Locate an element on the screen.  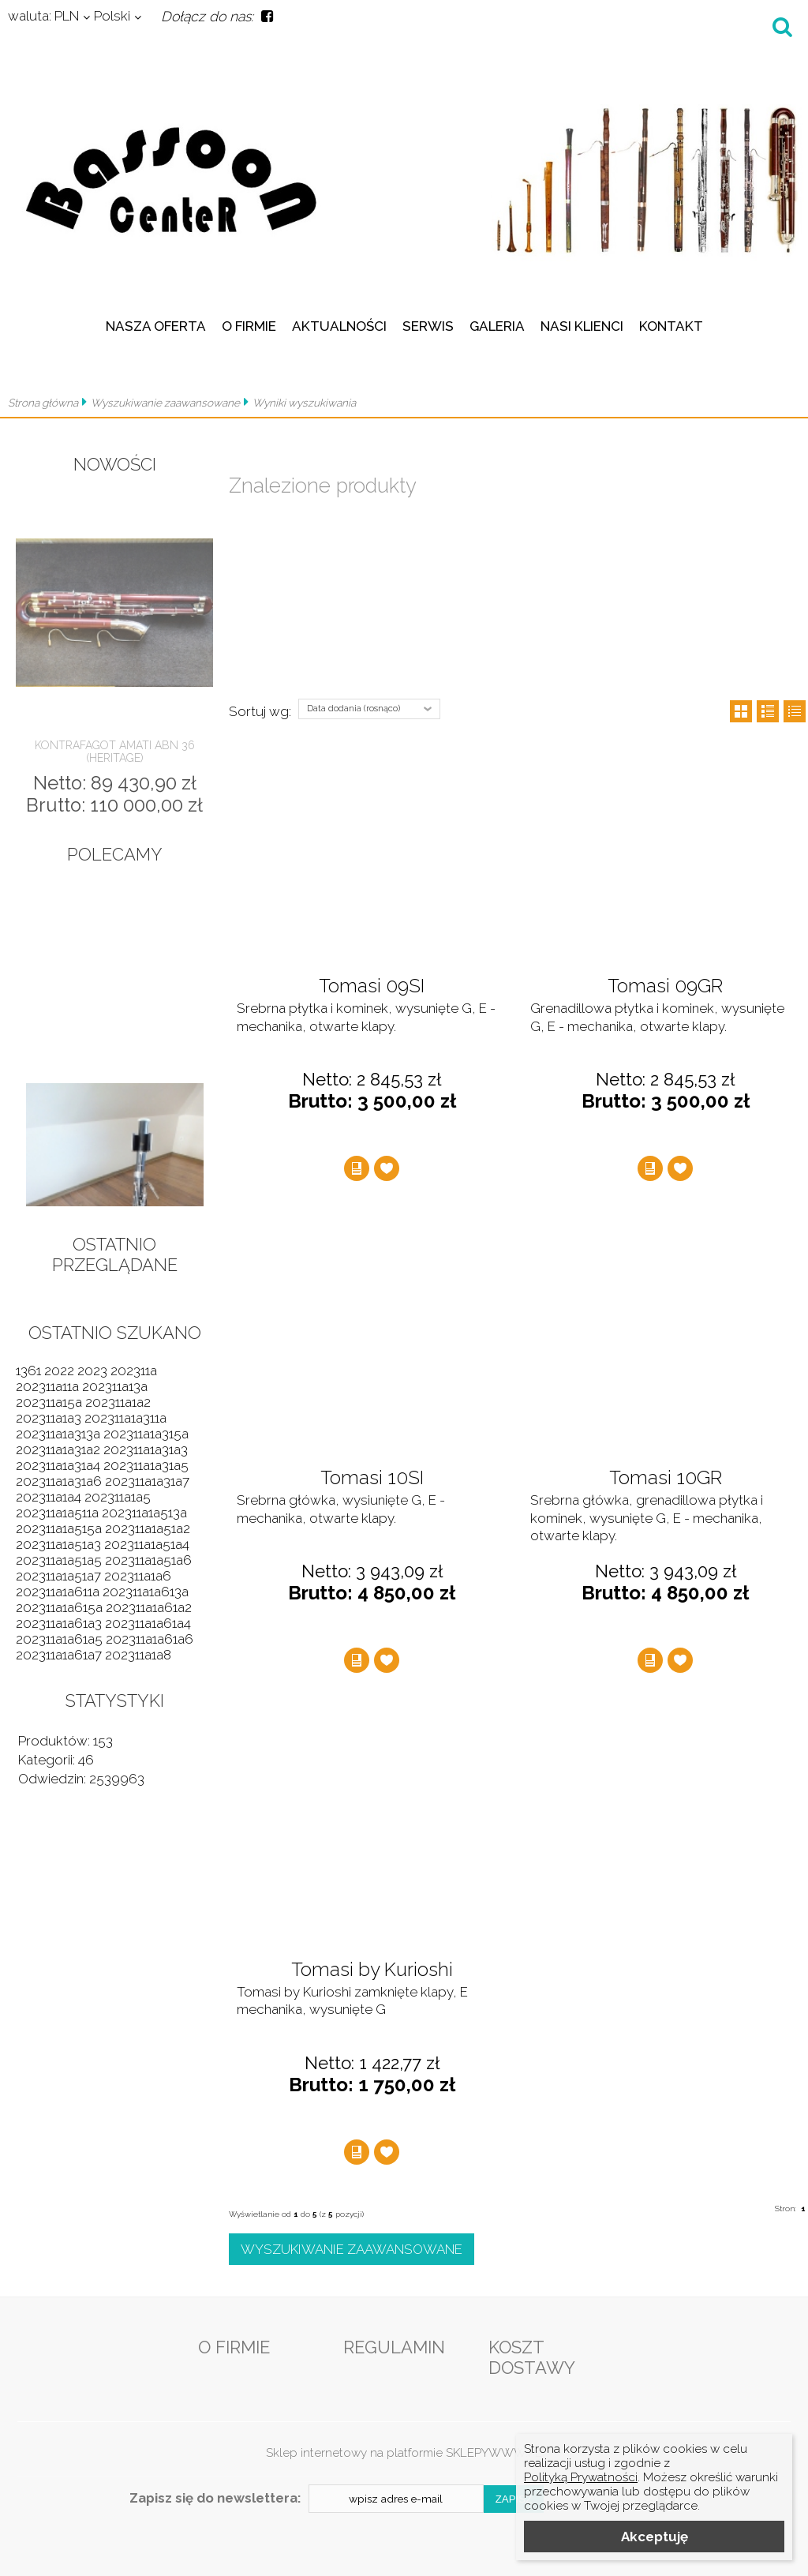
202311a1a61a3 is located at coordinates (59, 1623).